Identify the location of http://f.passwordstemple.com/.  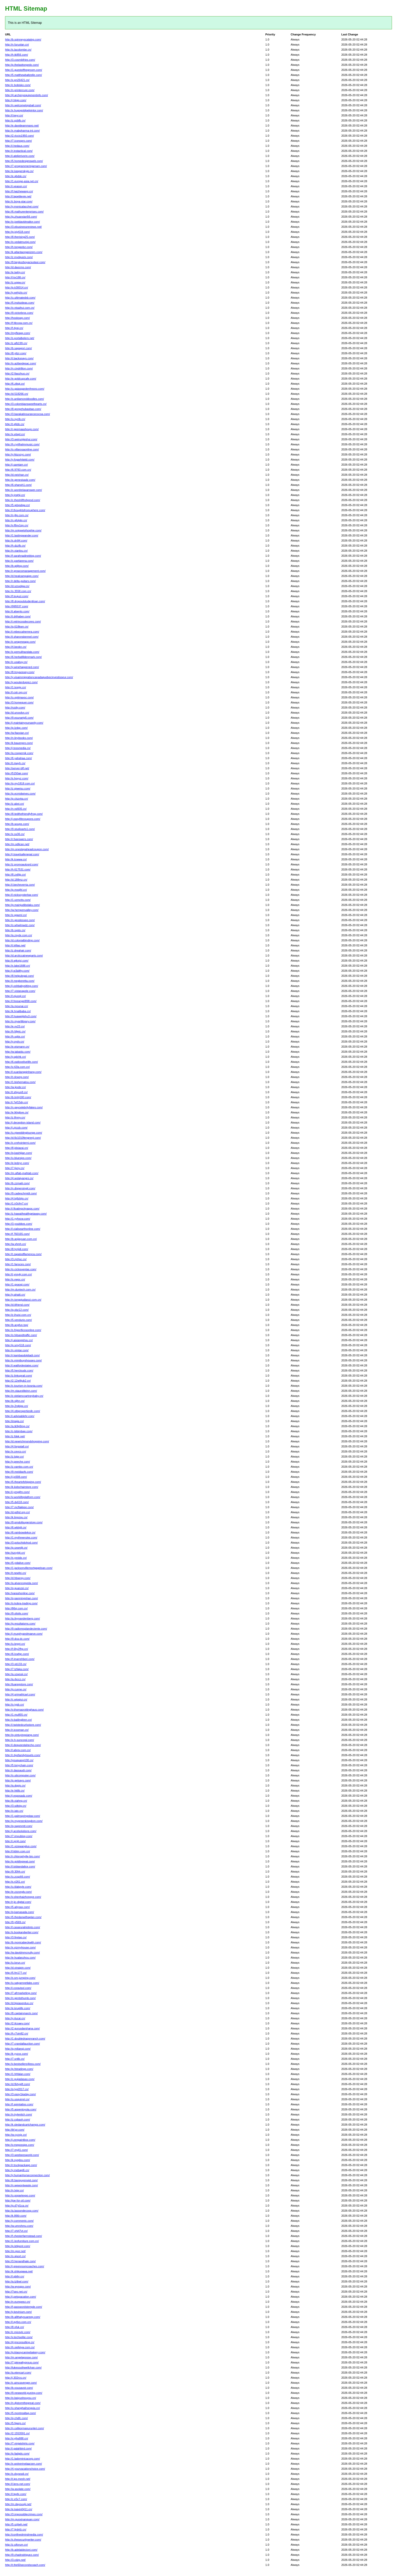
(23, 2306).